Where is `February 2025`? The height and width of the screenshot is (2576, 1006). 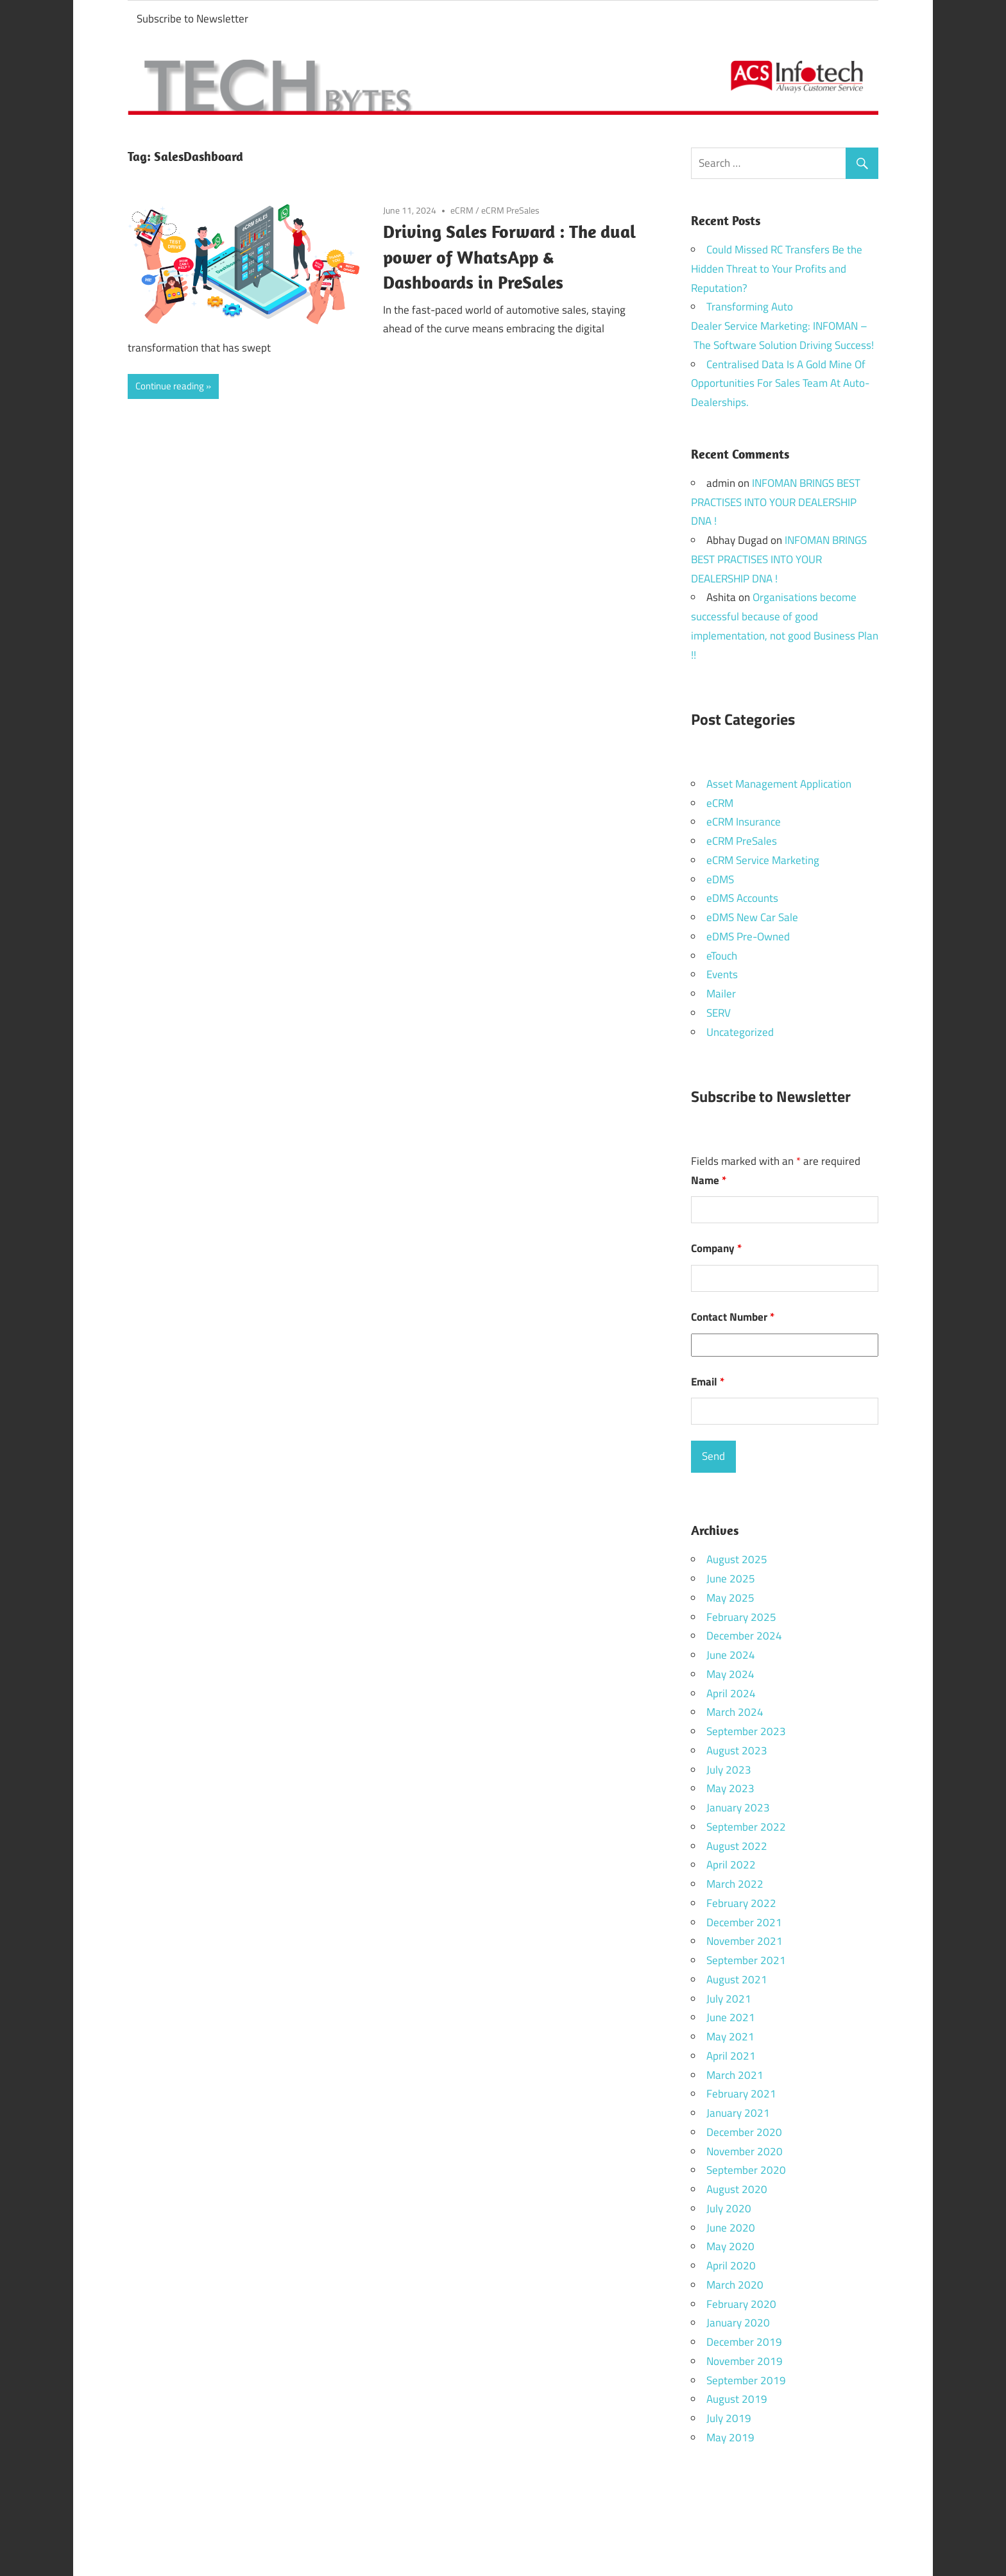
February 2025 is located at coordinates (741, 1617).